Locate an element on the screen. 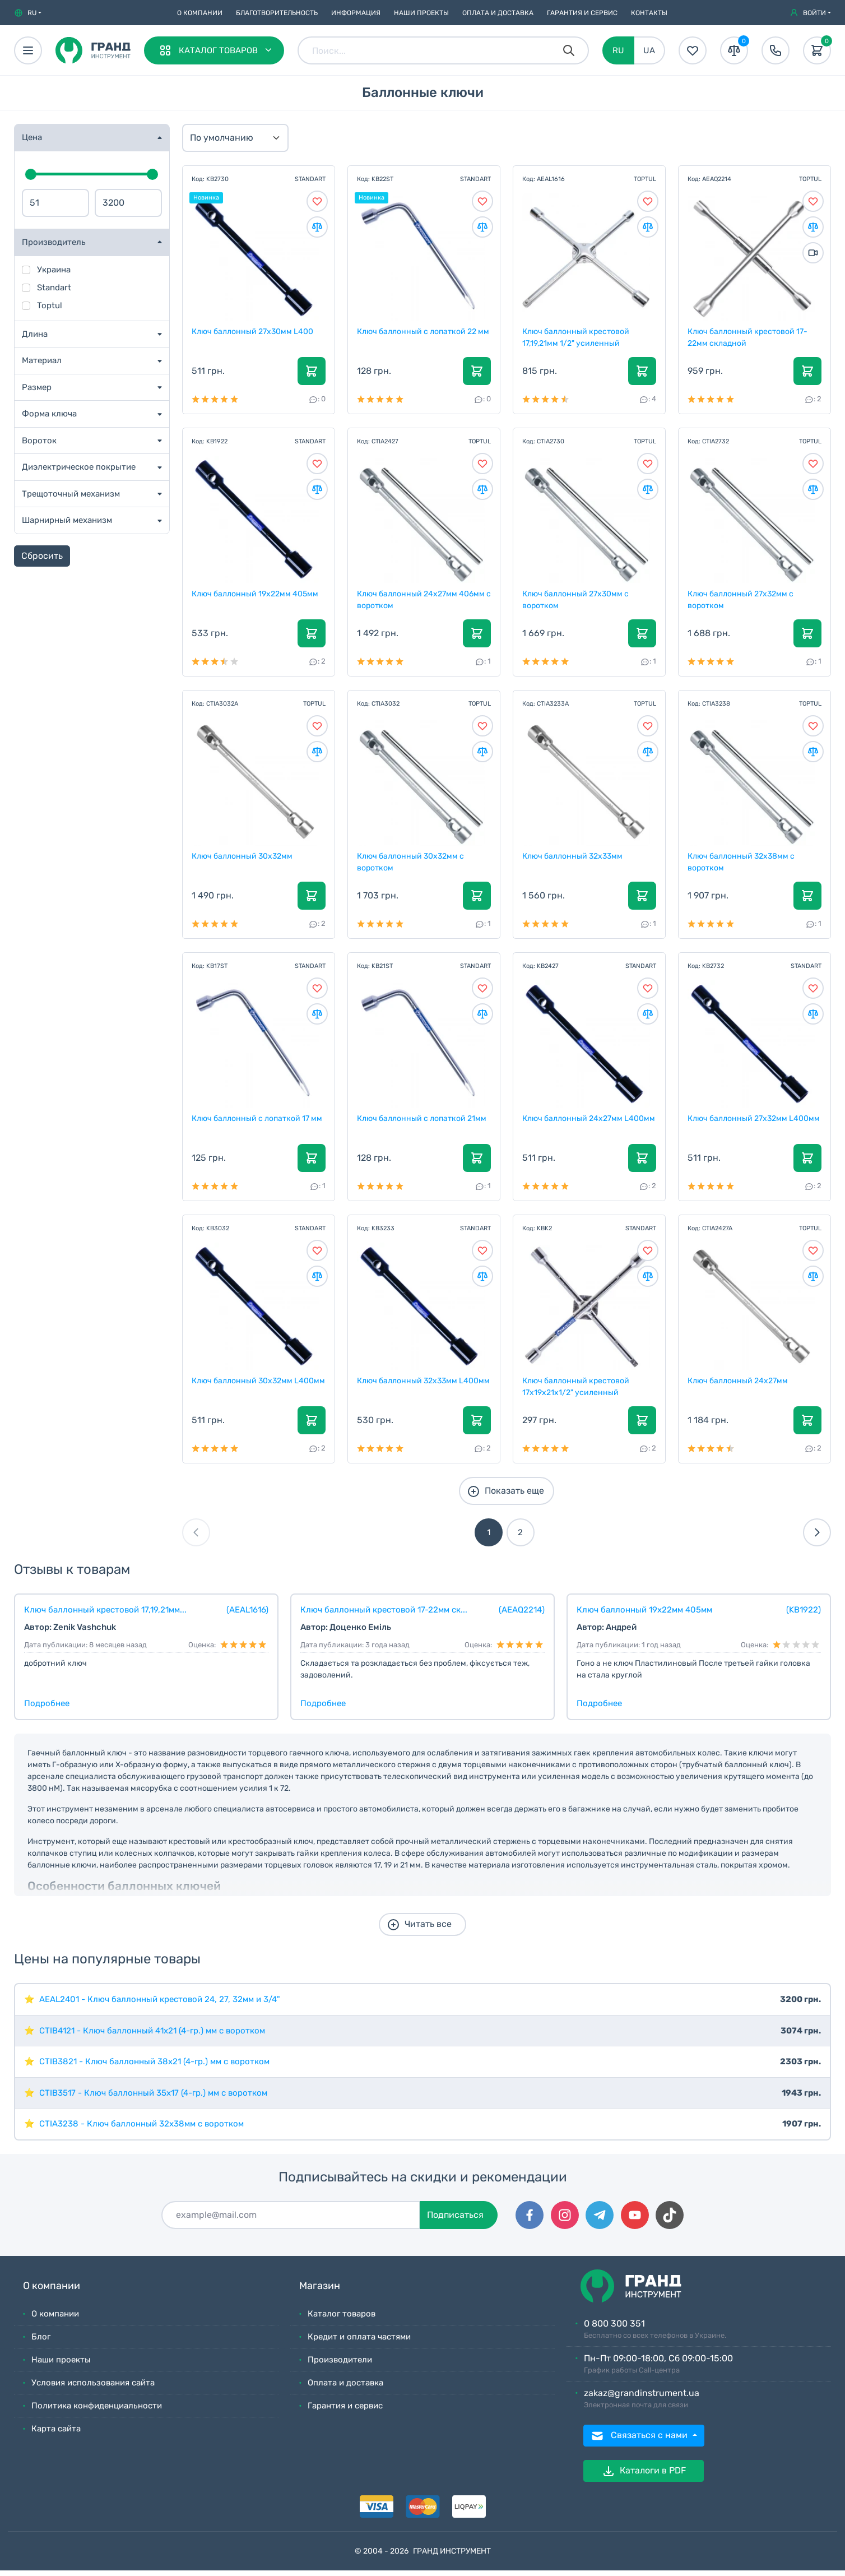 This screenshot has width=845, height=2576. CTIB4121 - Ключ баллонный 41х21 (4-гр.) мм с воротком is located at coordinates (152, 2036).